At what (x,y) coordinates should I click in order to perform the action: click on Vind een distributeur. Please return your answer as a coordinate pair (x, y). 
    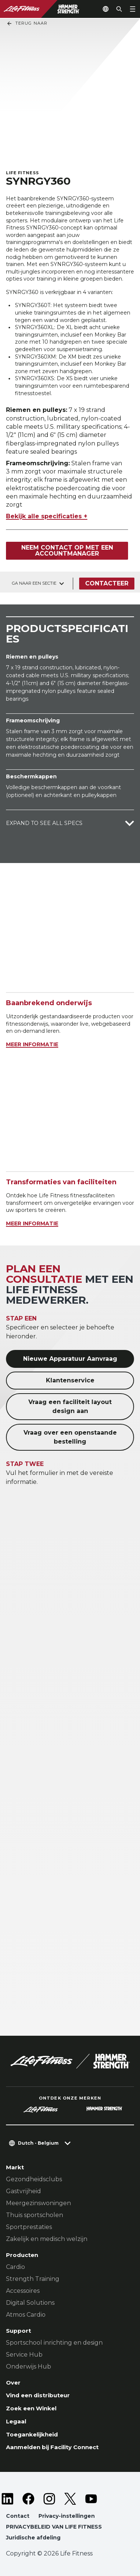
    Looking at the image, I should click on (38, 2395).